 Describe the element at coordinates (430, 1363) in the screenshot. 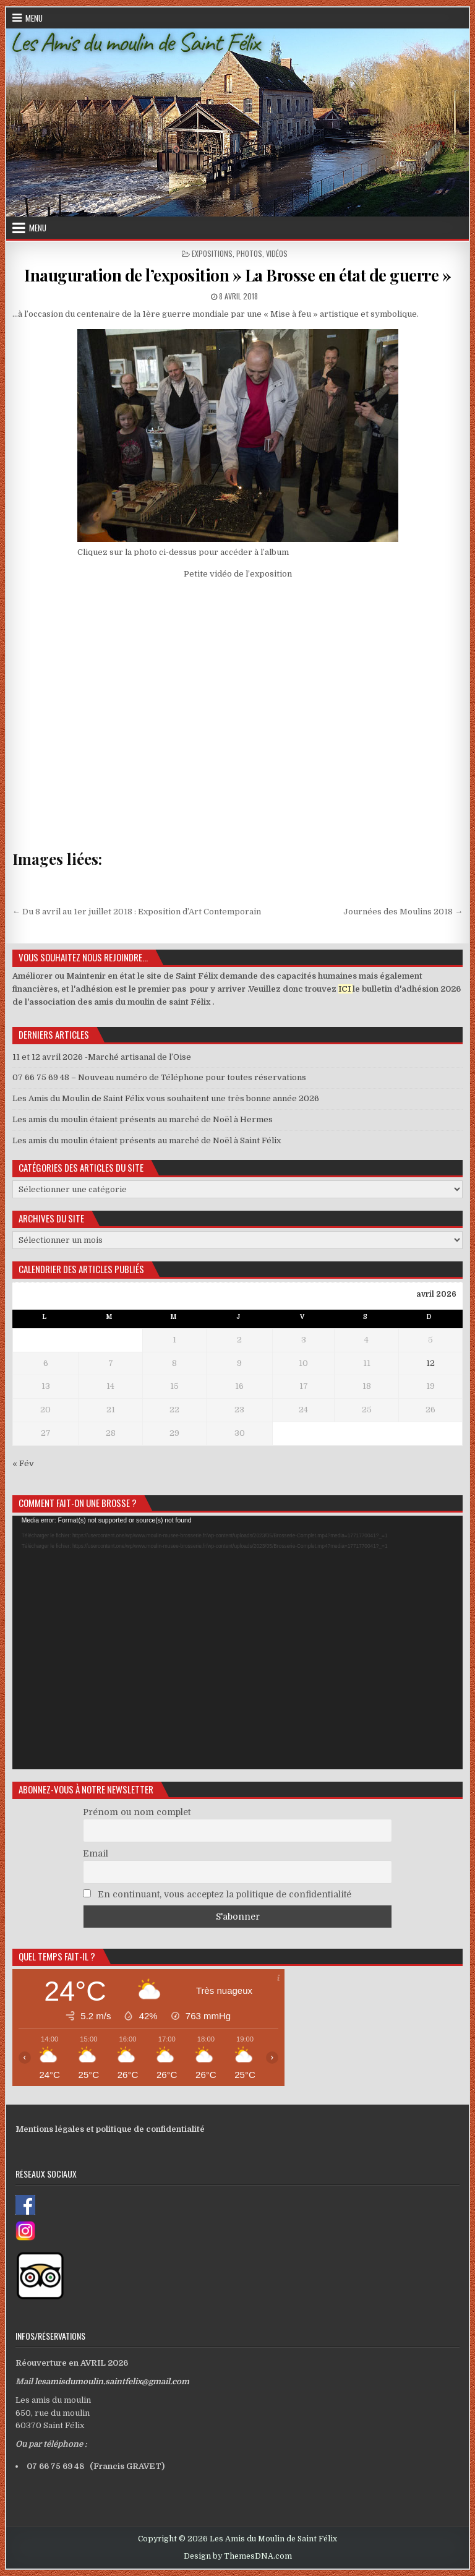

I see `12 [Publications publiées sur 12 April 2026]` at that location.